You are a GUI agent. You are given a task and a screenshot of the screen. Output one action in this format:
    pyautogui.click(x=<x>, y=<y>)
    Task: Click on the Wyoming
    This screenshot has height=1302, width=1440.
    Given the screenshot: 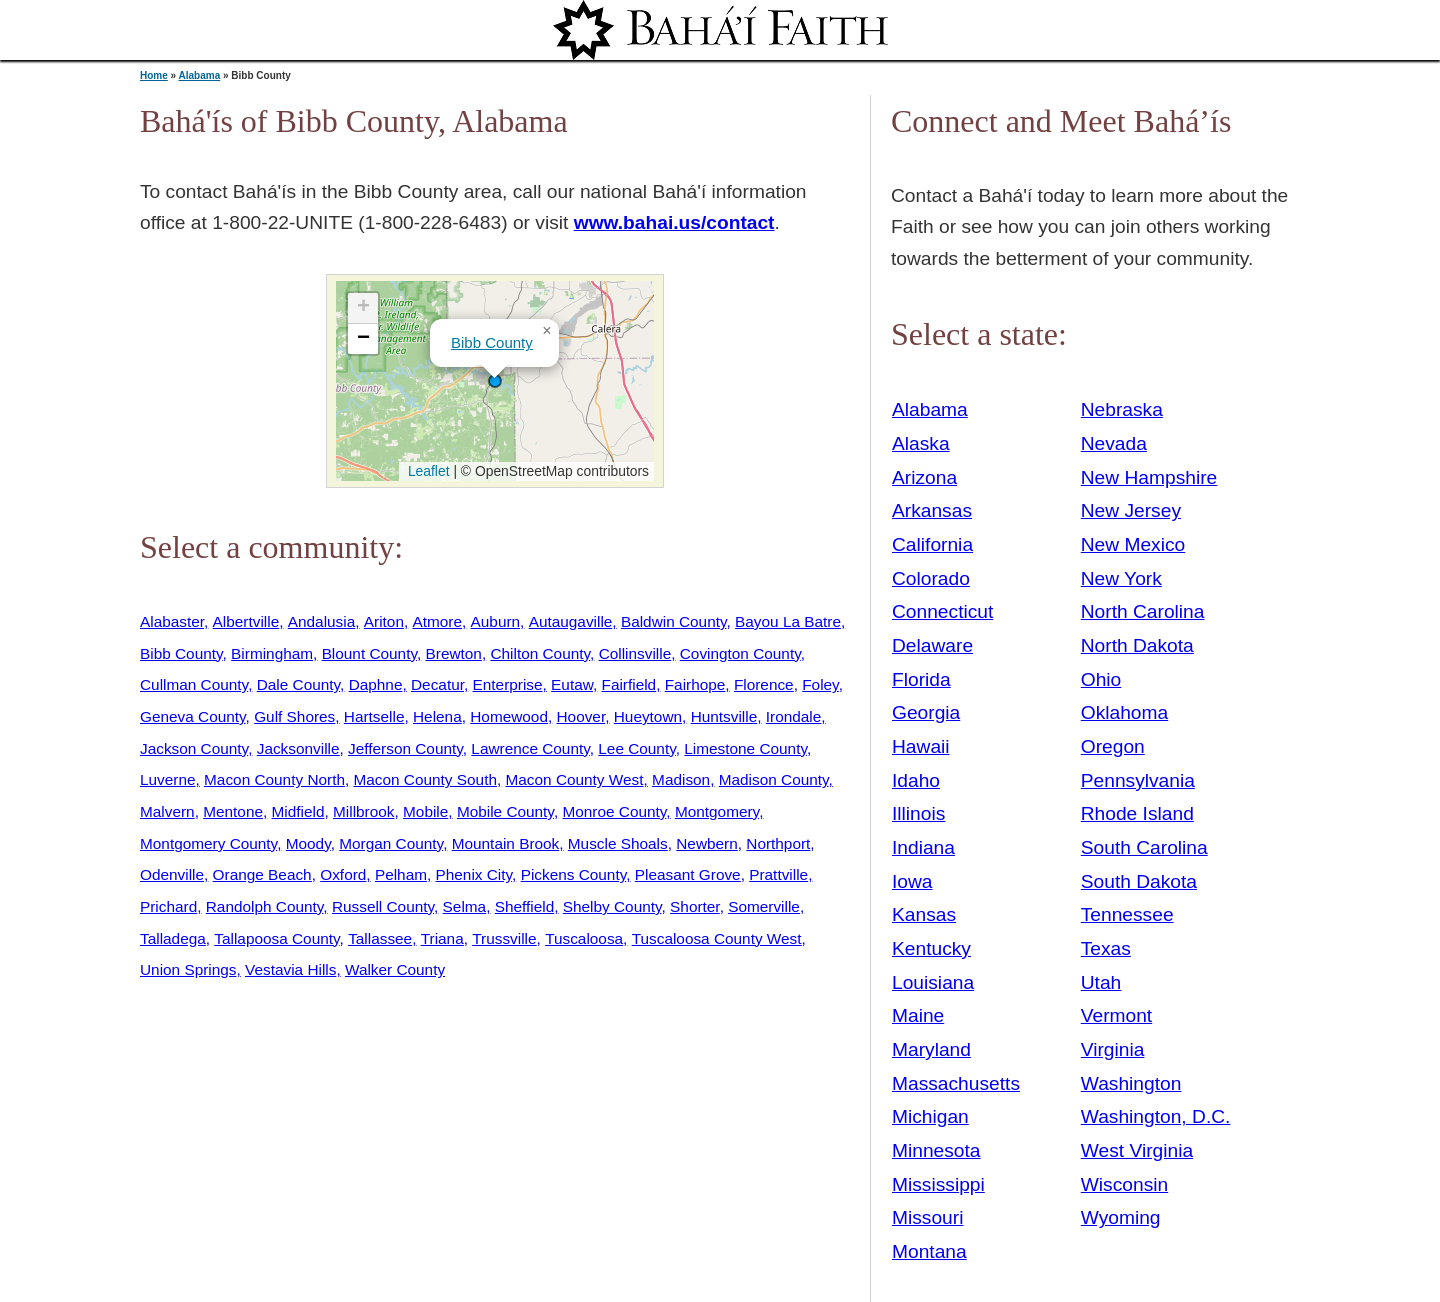 What is the action you would take?
    pyautogui.click(x=1121, y=1217)
    